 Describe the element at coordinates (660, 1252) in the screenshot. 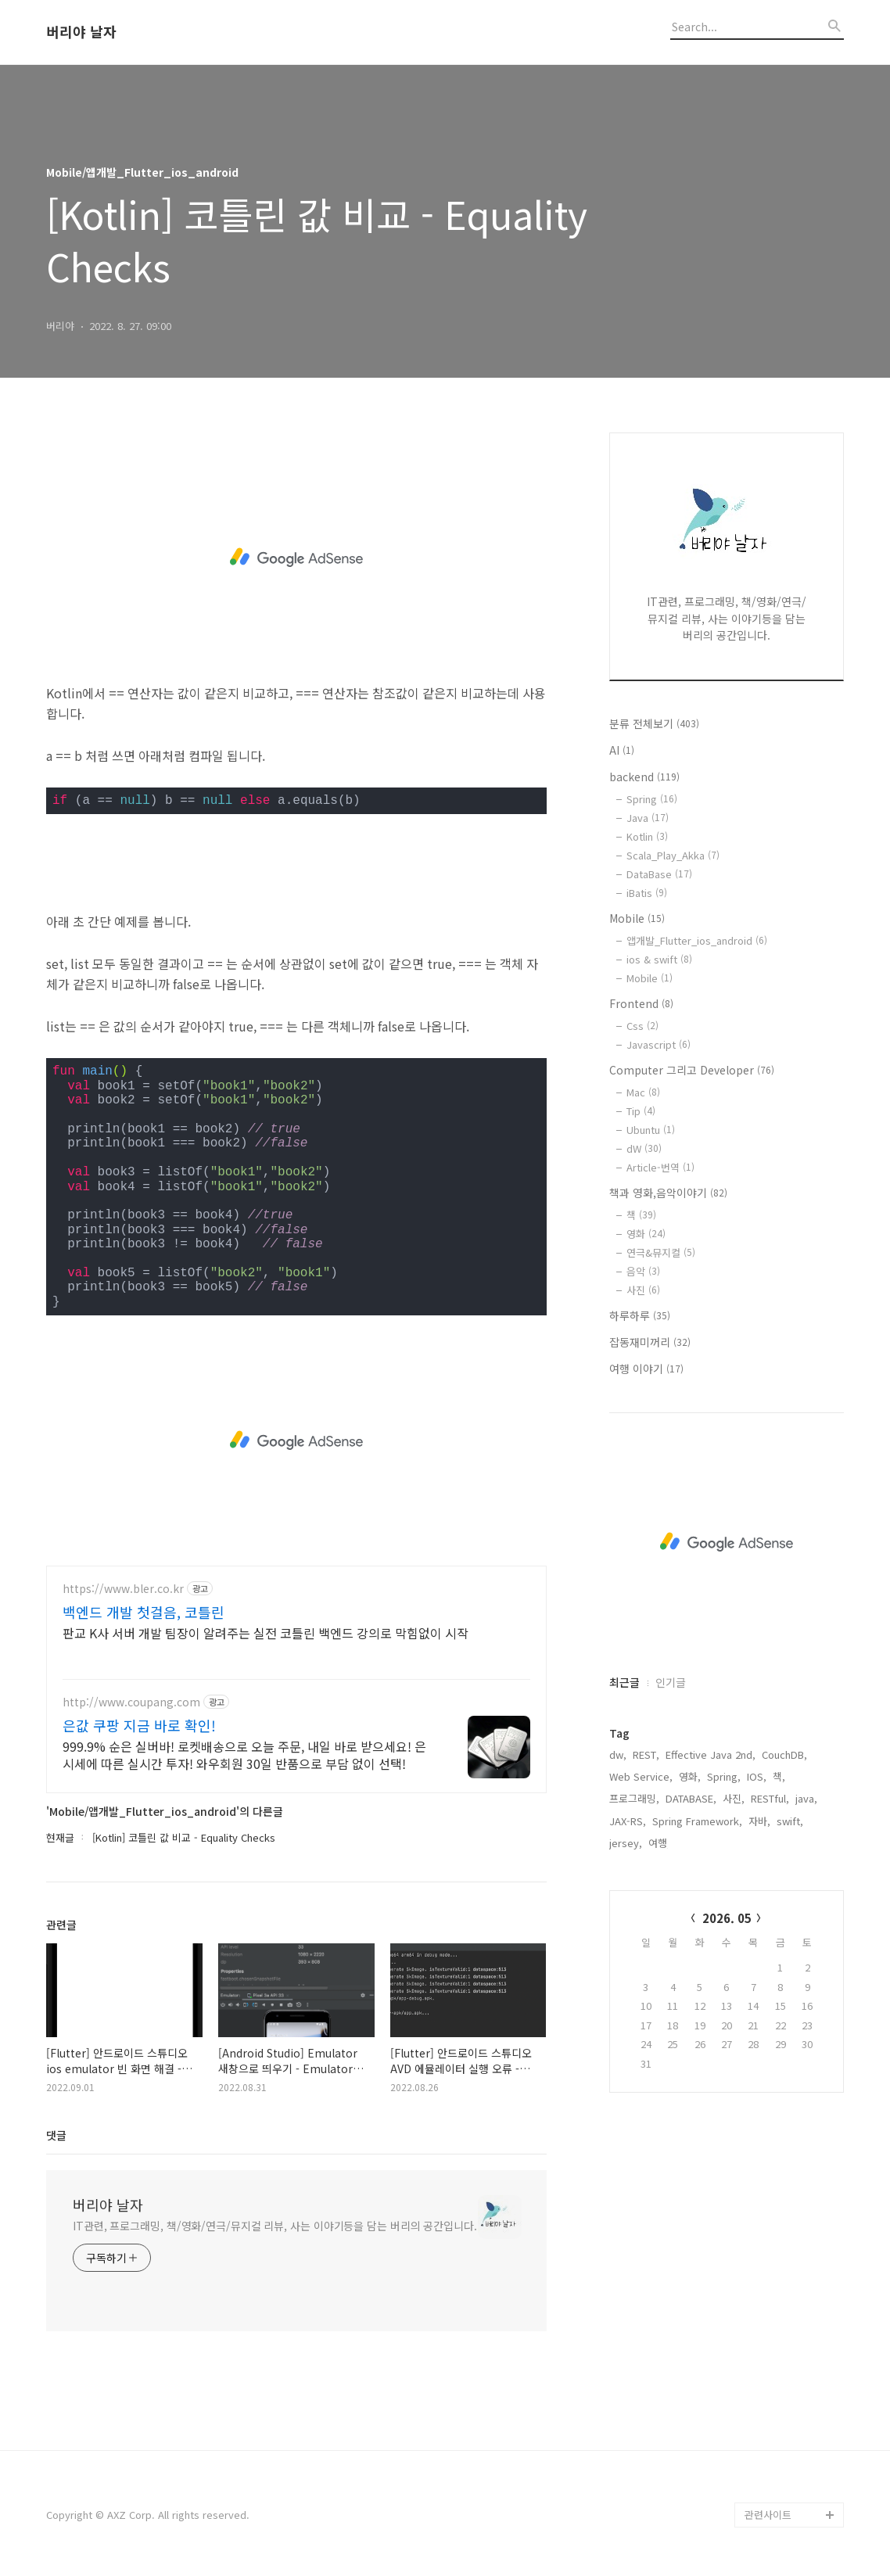

I see `연극&뮤지컬` at that location.